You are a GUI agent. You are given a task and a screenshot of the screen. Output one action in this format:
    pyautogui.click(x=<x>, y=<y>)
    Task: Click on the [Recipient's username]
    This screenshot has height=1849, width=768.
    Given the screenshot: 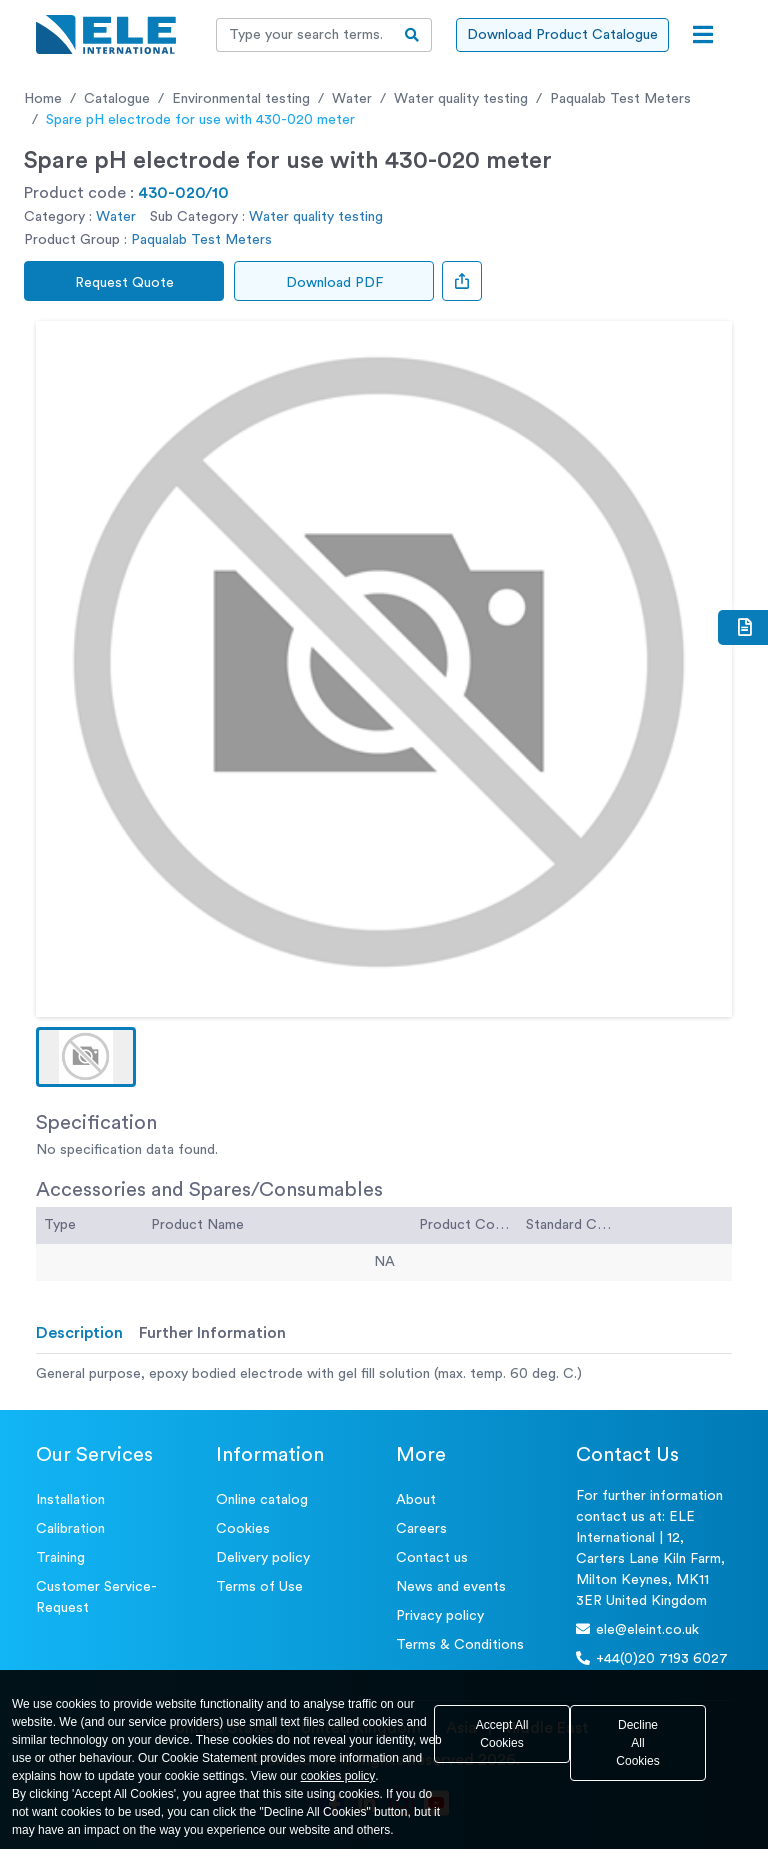 What is the action you would take?
    pyautogui.click(x=305, y=35)
    